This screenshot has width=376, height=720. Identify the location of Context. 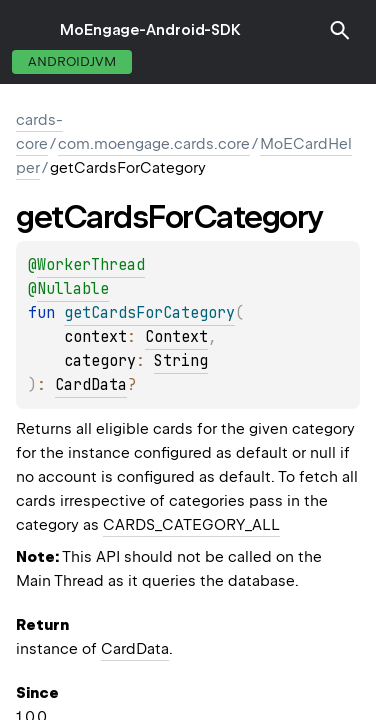
(176, 337).